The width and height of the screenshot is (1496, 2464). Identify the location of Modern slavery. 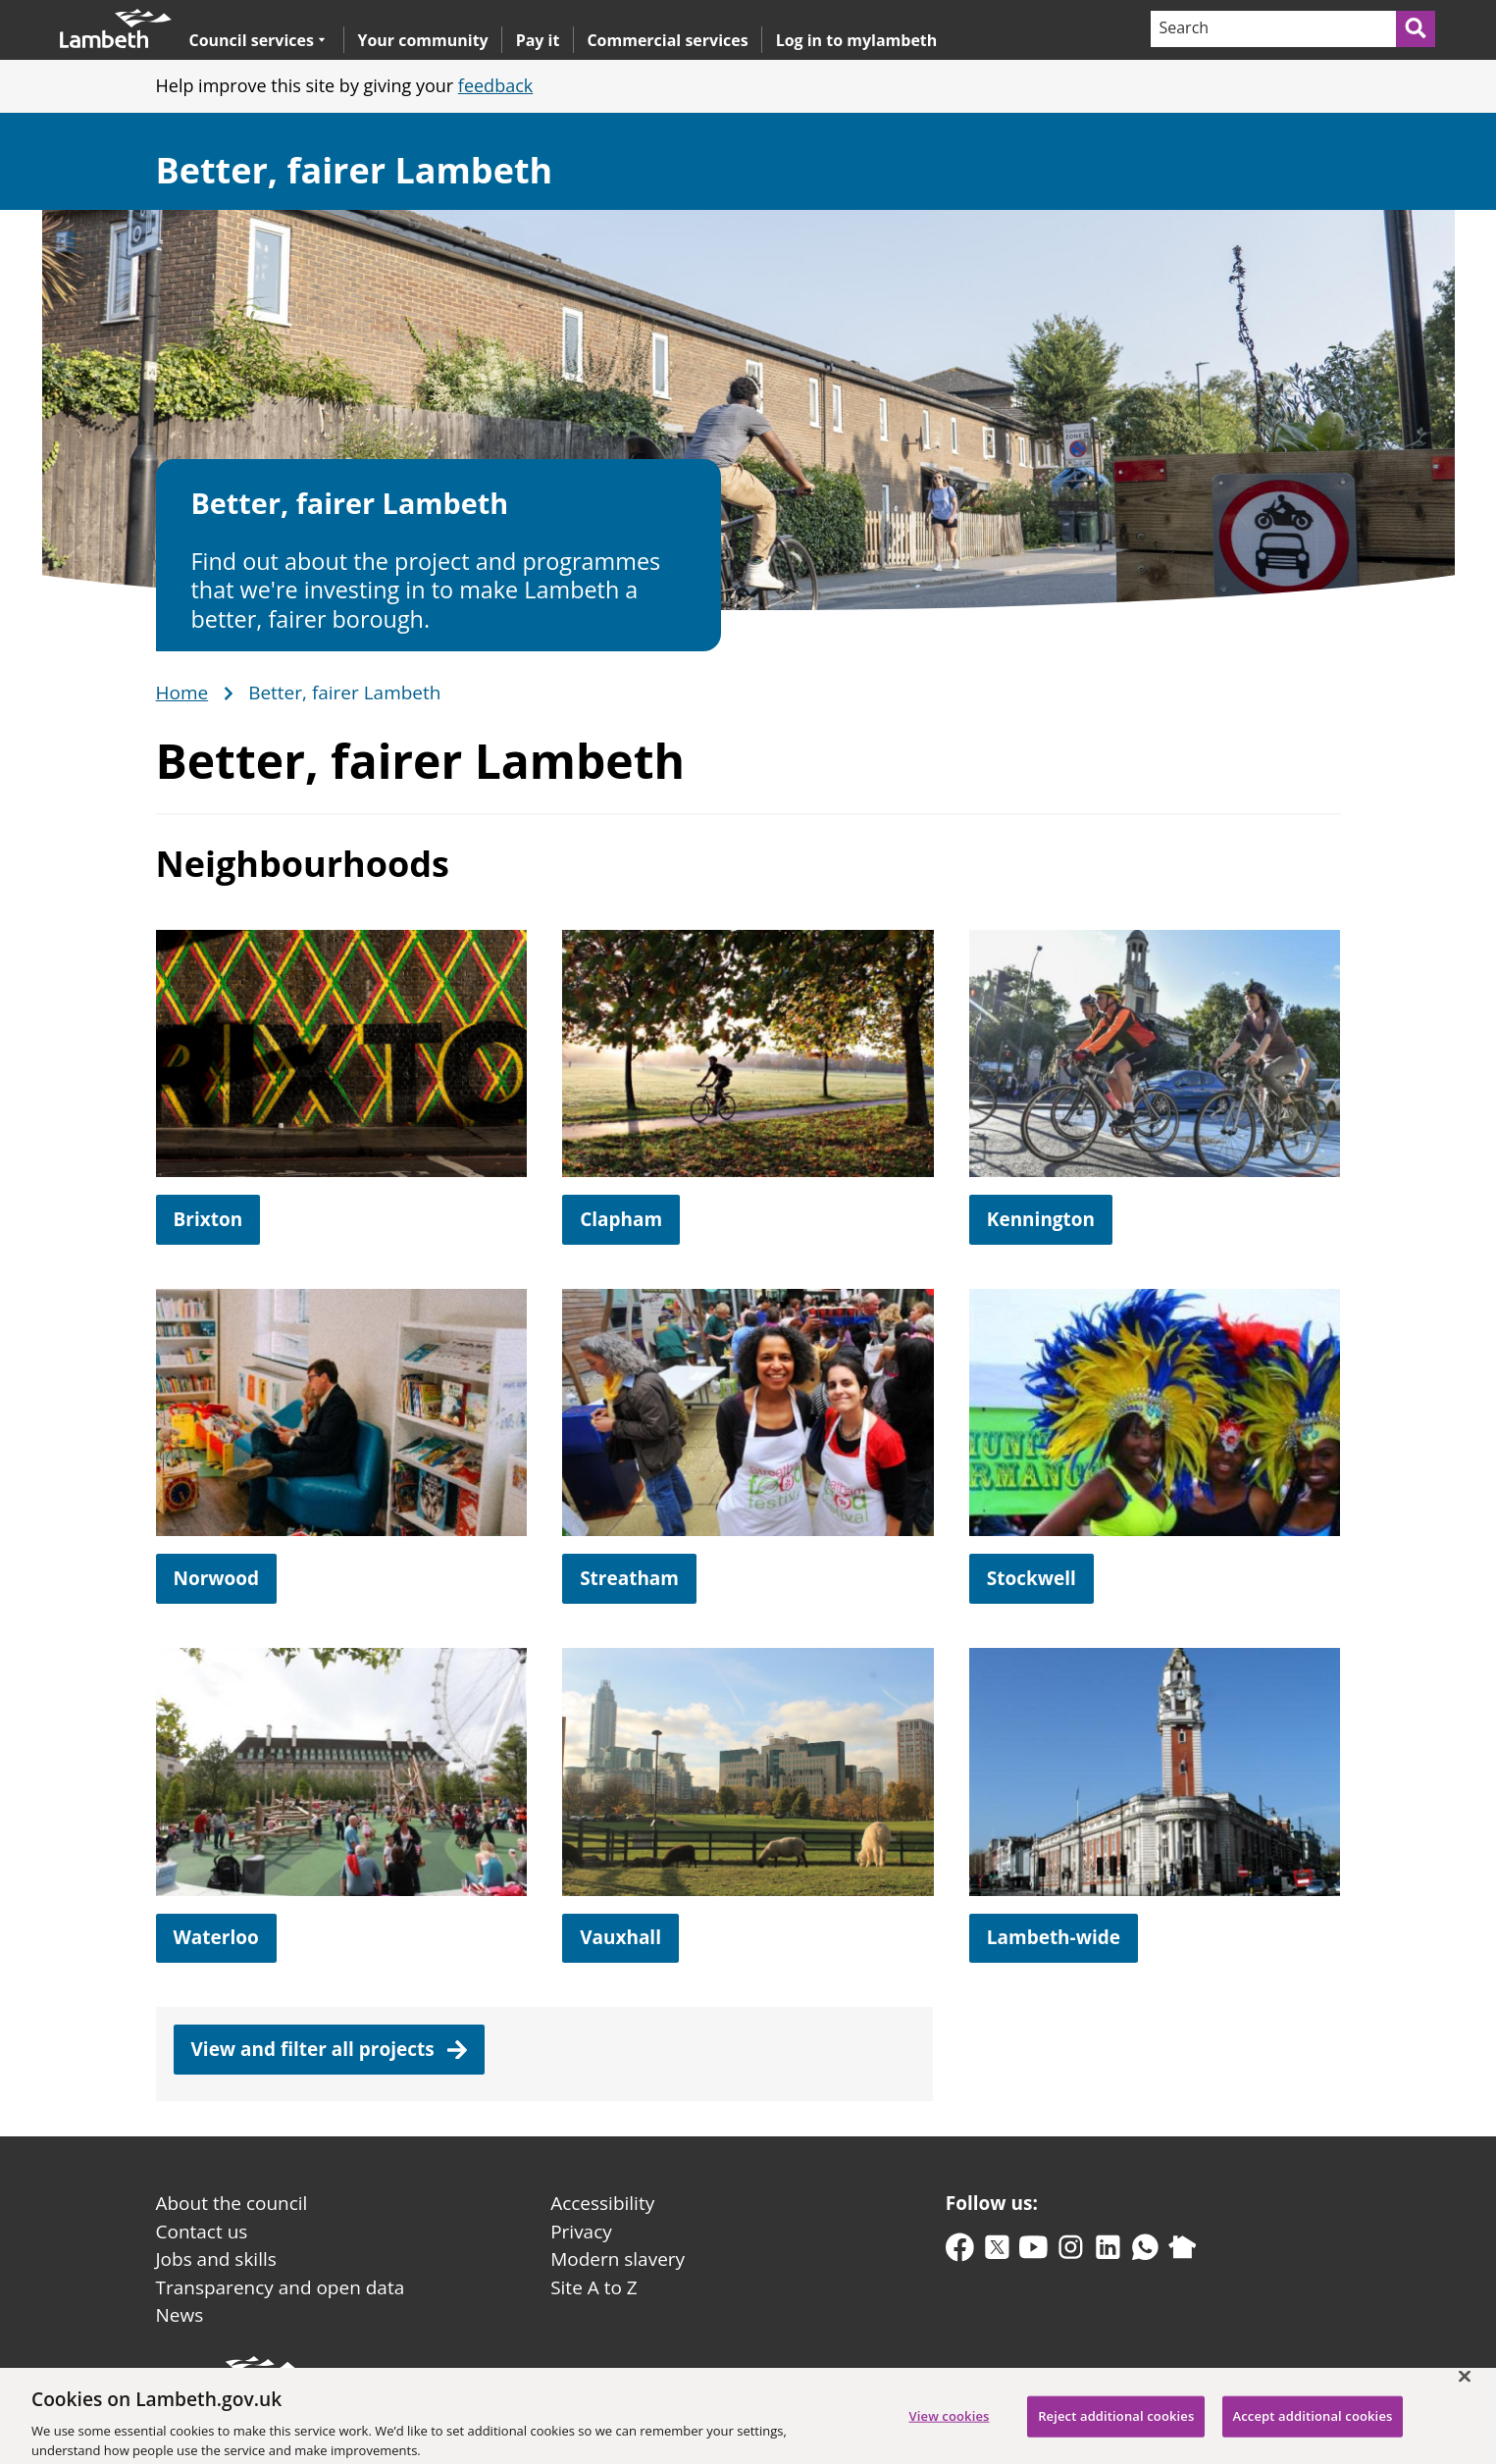
(617, 2259).